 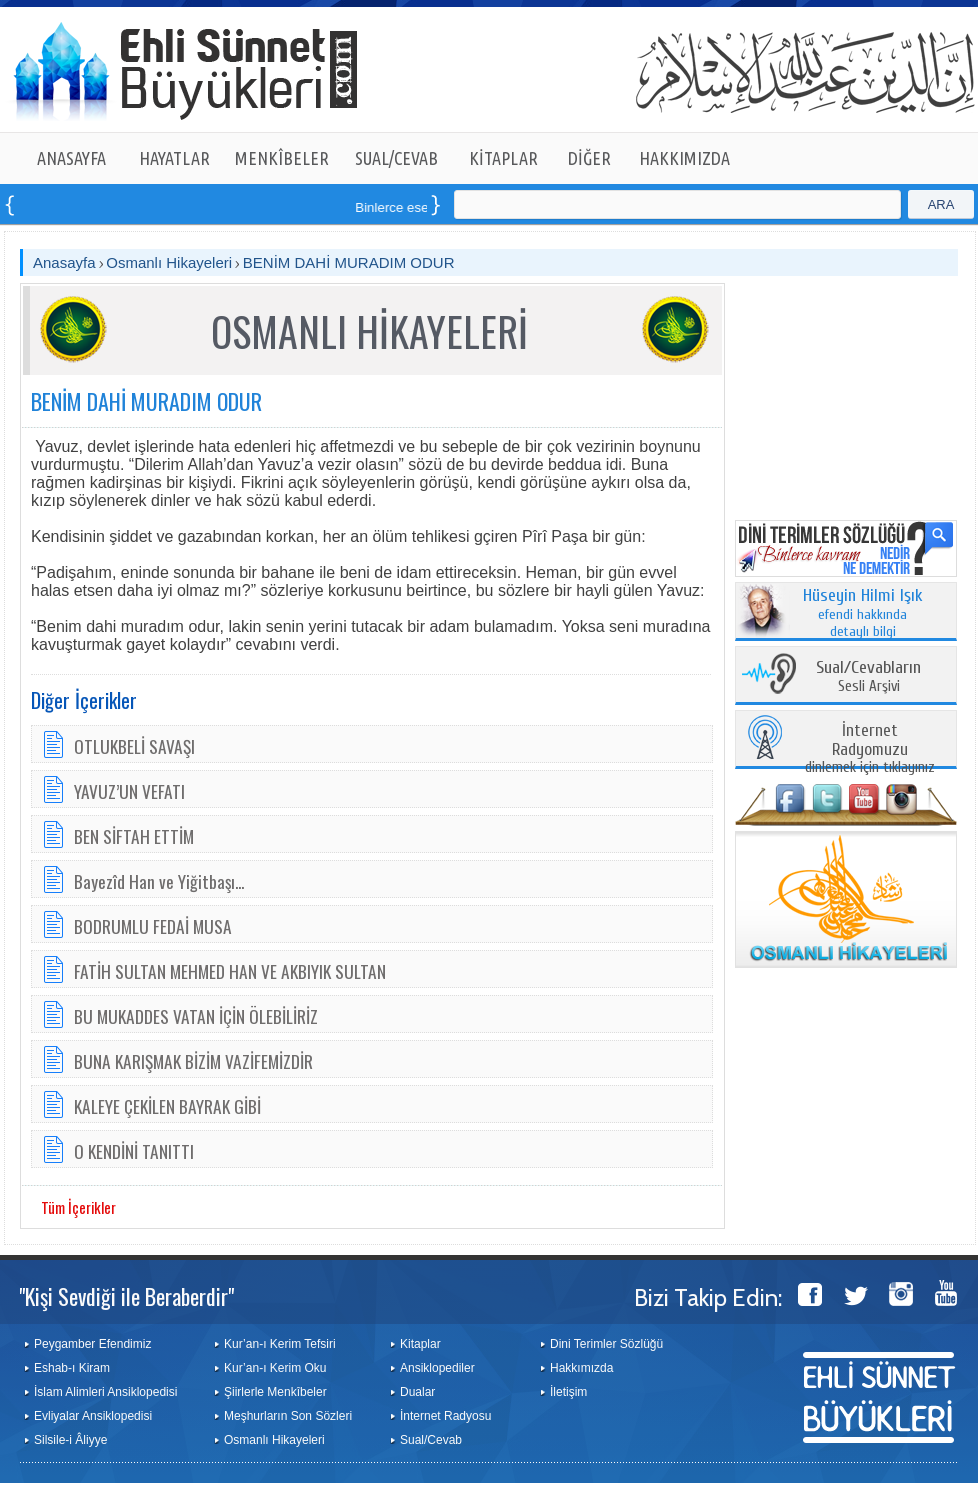 What do you see at coordinates (349, 262) in the screenshot?
I see `BENİM DAHİ MURADIM ODUR` at bounding box center [349, 262].